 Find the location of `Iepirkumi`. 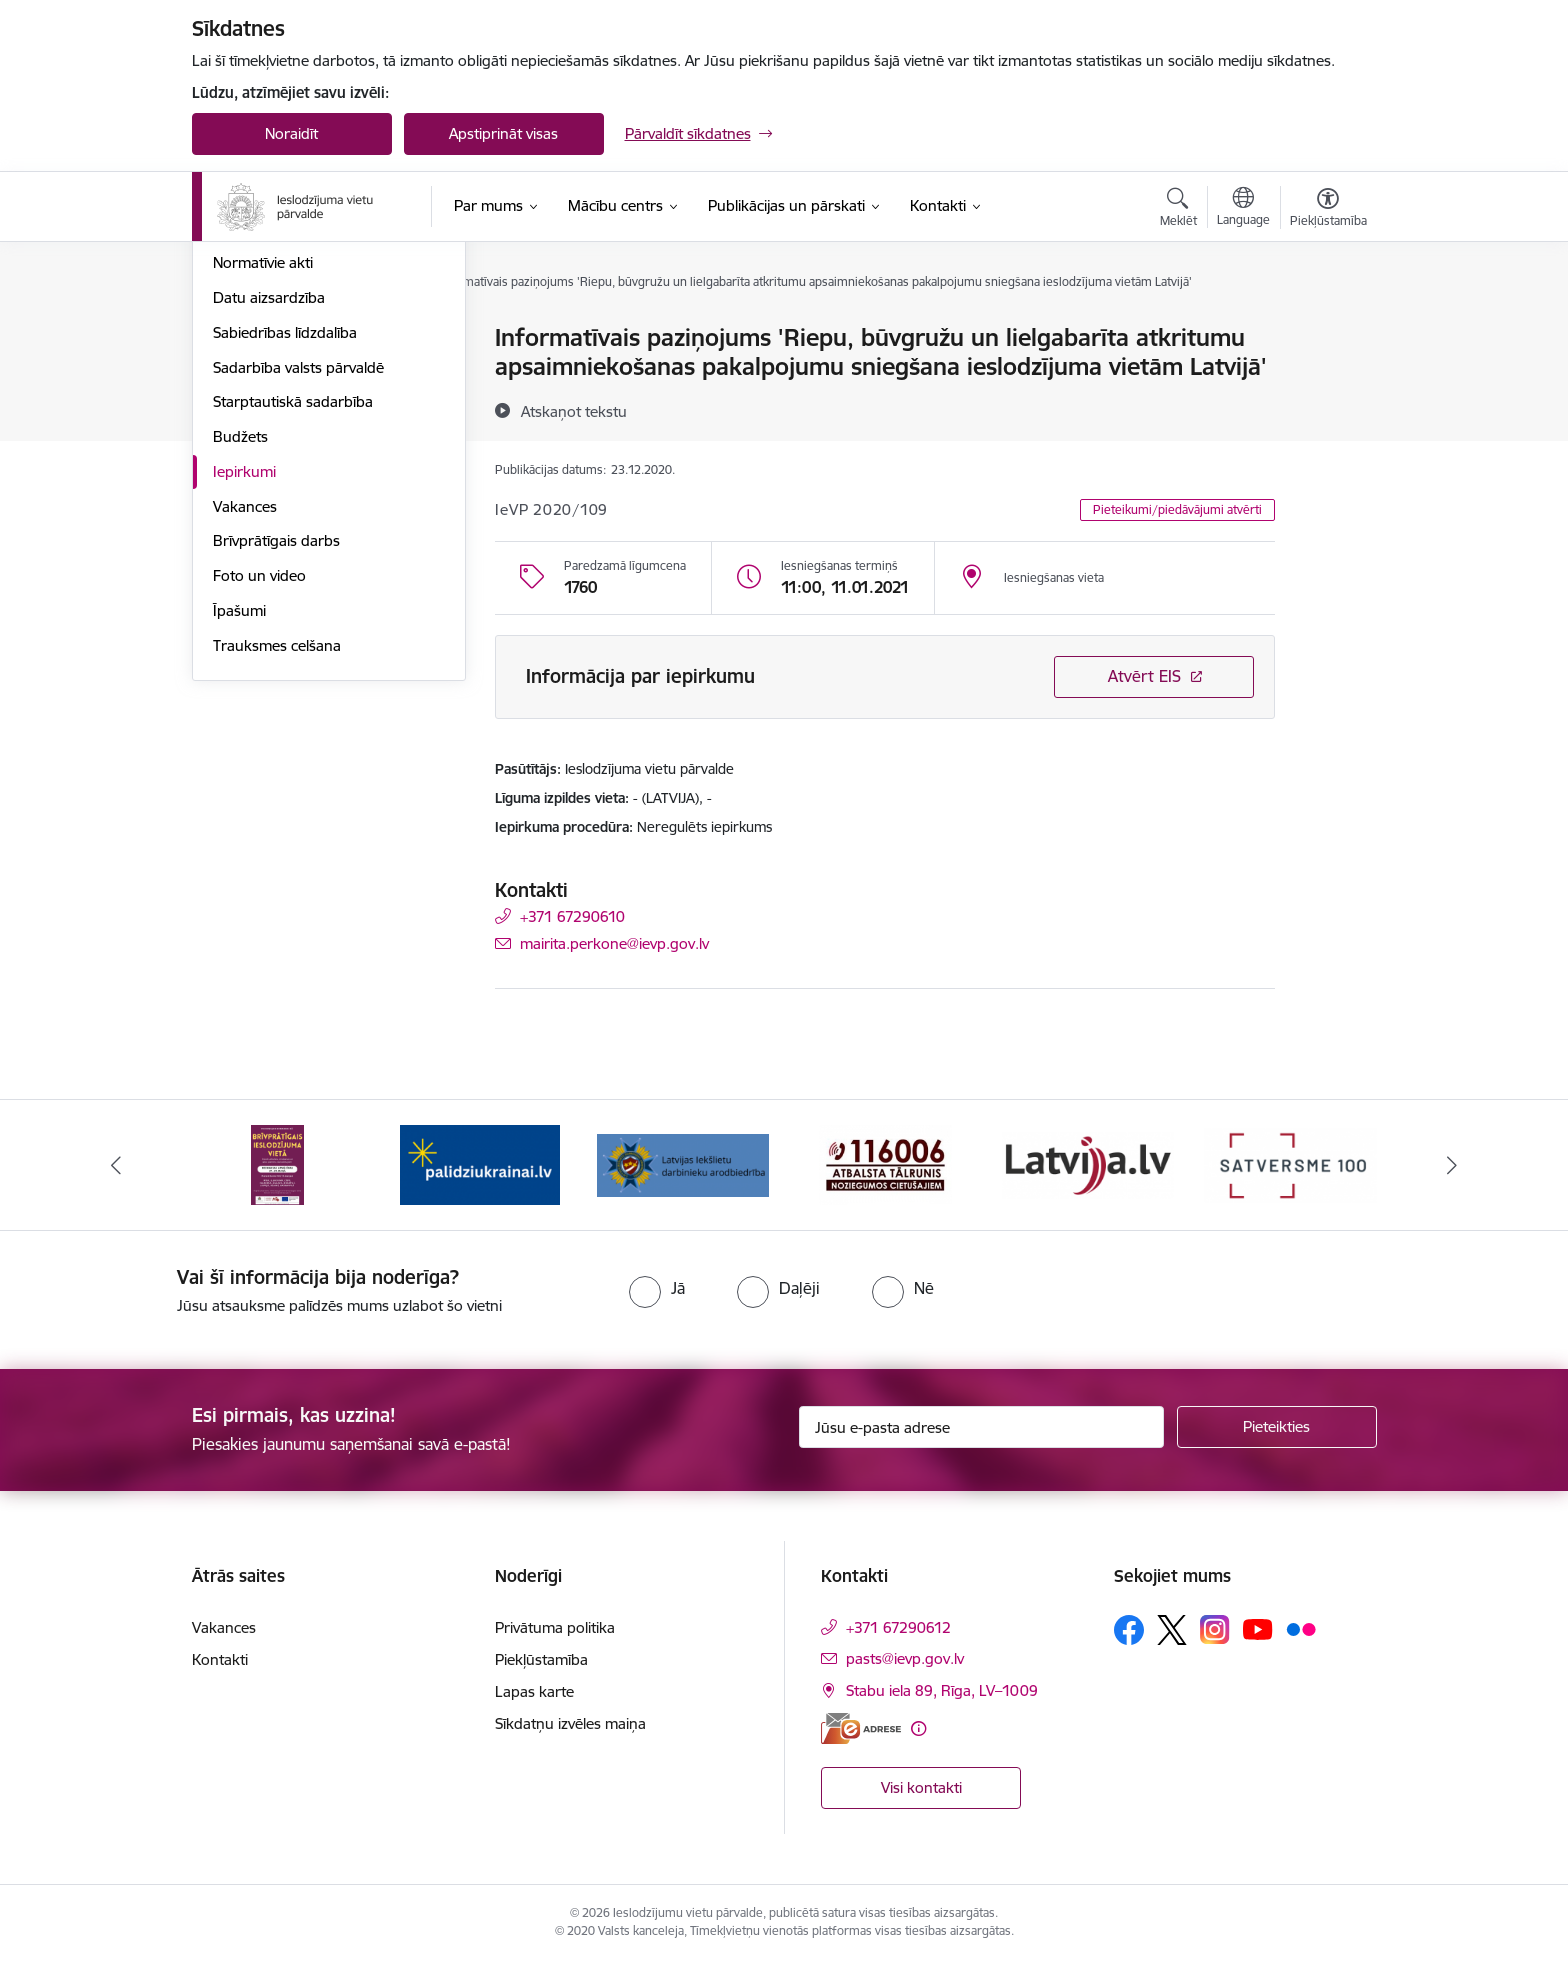

Iepirkumi is located at coordinates (244, 686).